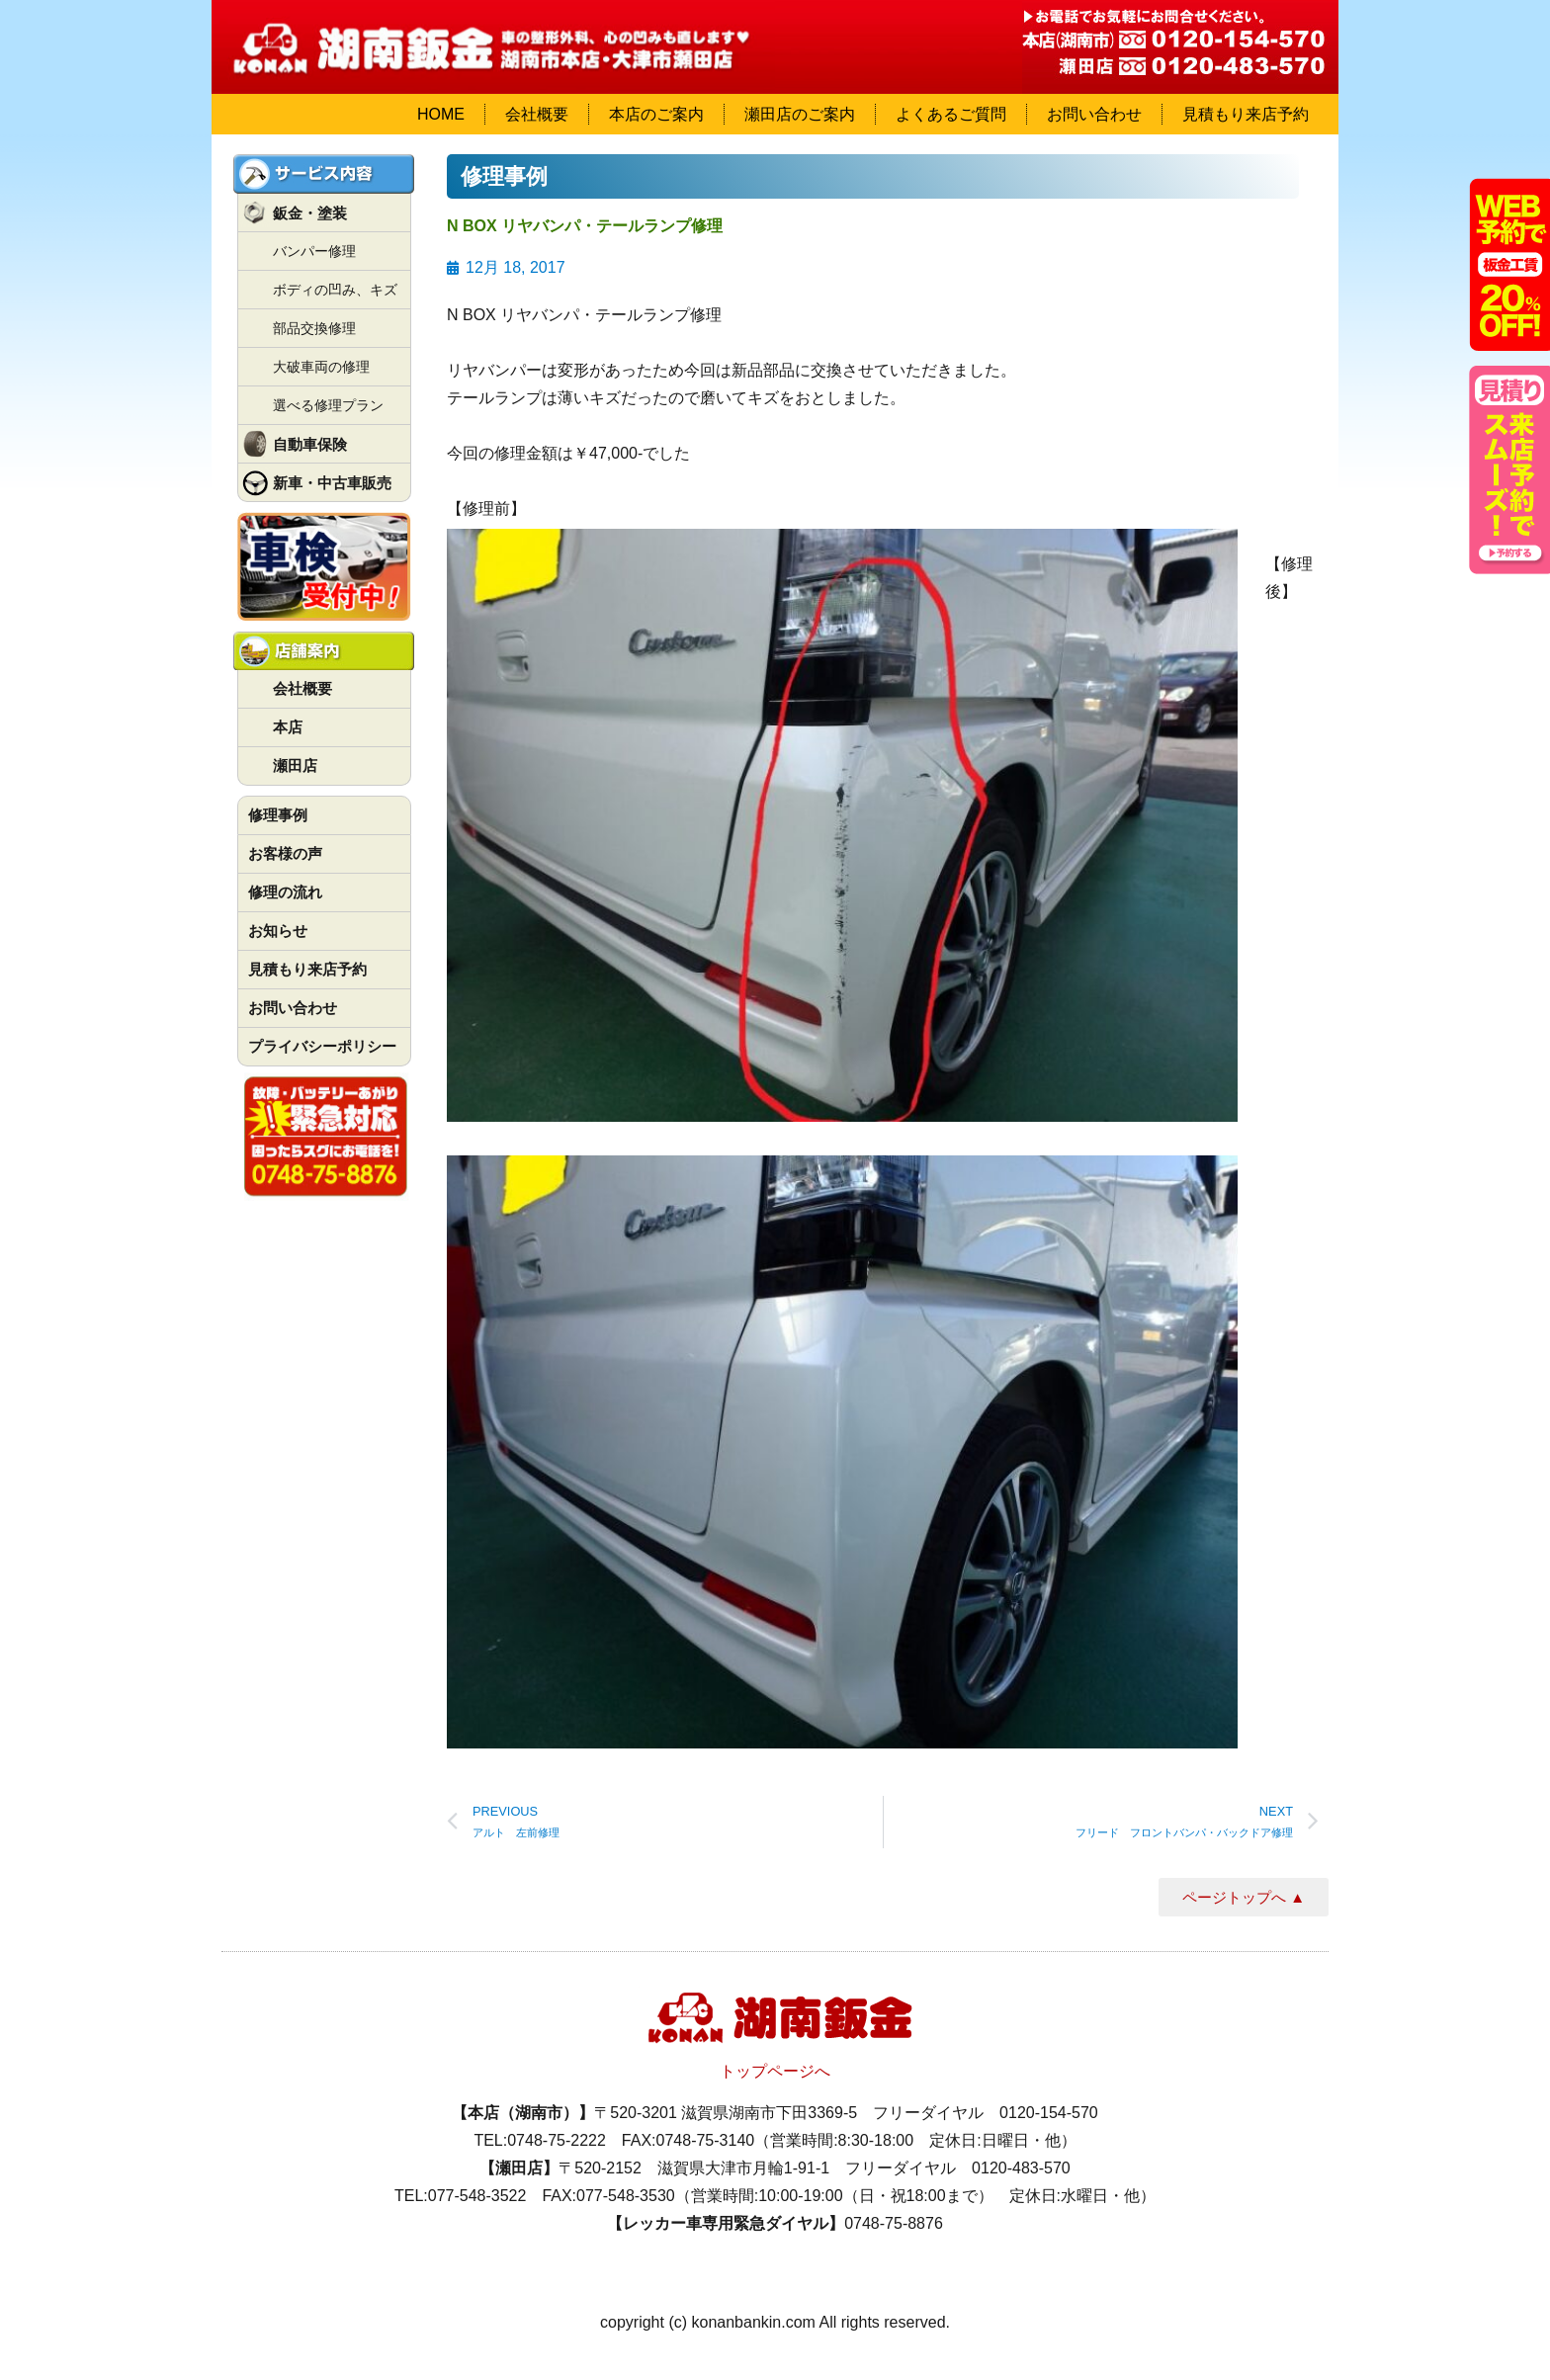  I want to click on 鈑金・塗装, so click(310, 213).